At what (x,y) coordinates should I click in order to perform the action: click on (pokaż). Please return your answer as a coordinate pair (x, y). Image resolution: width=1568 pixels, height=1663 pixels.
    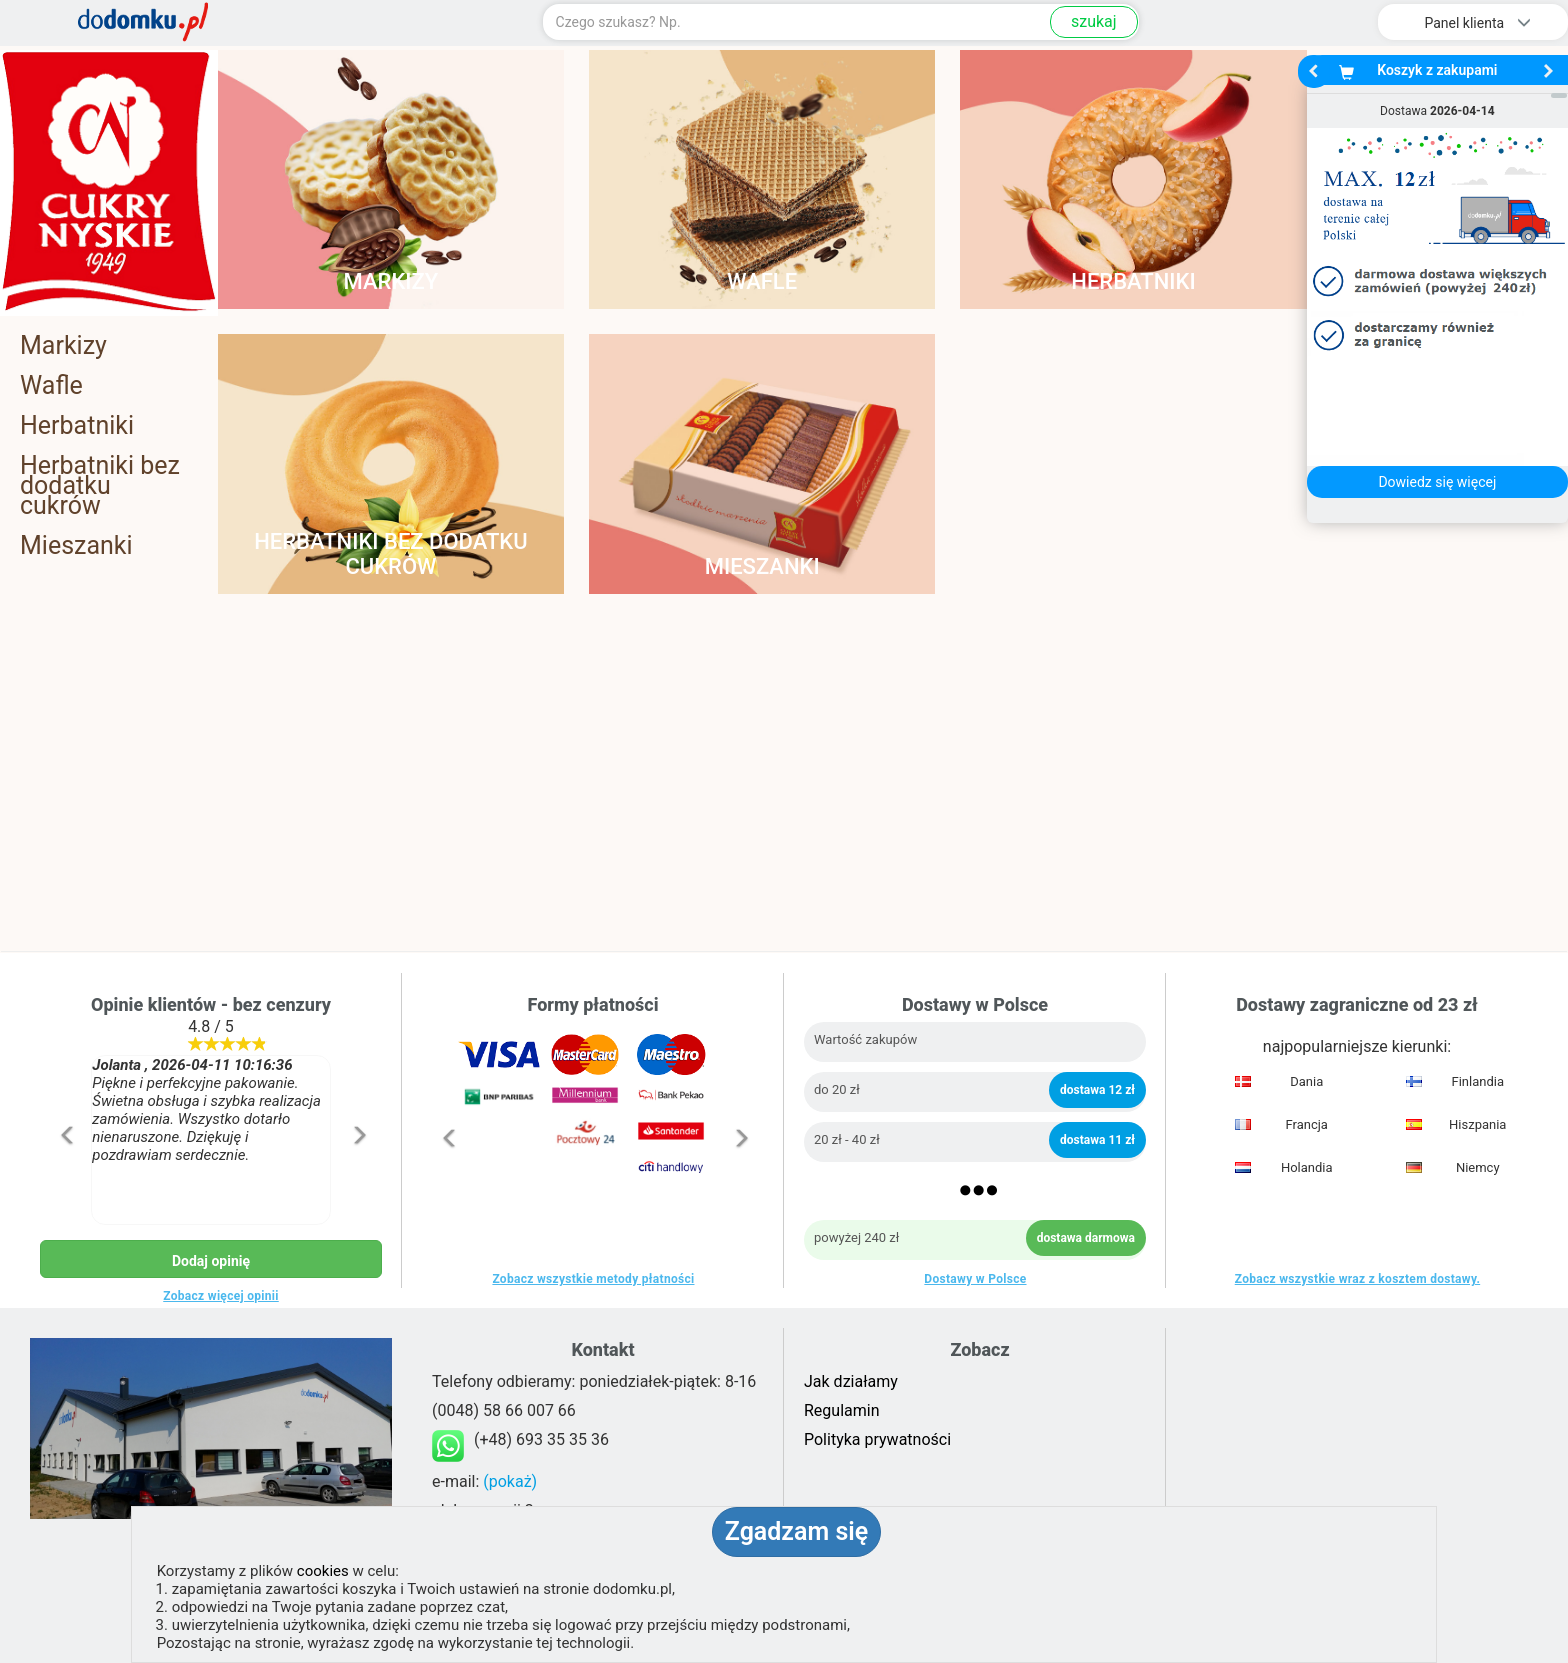
    Looking at the image, I should click on (510, 1481).